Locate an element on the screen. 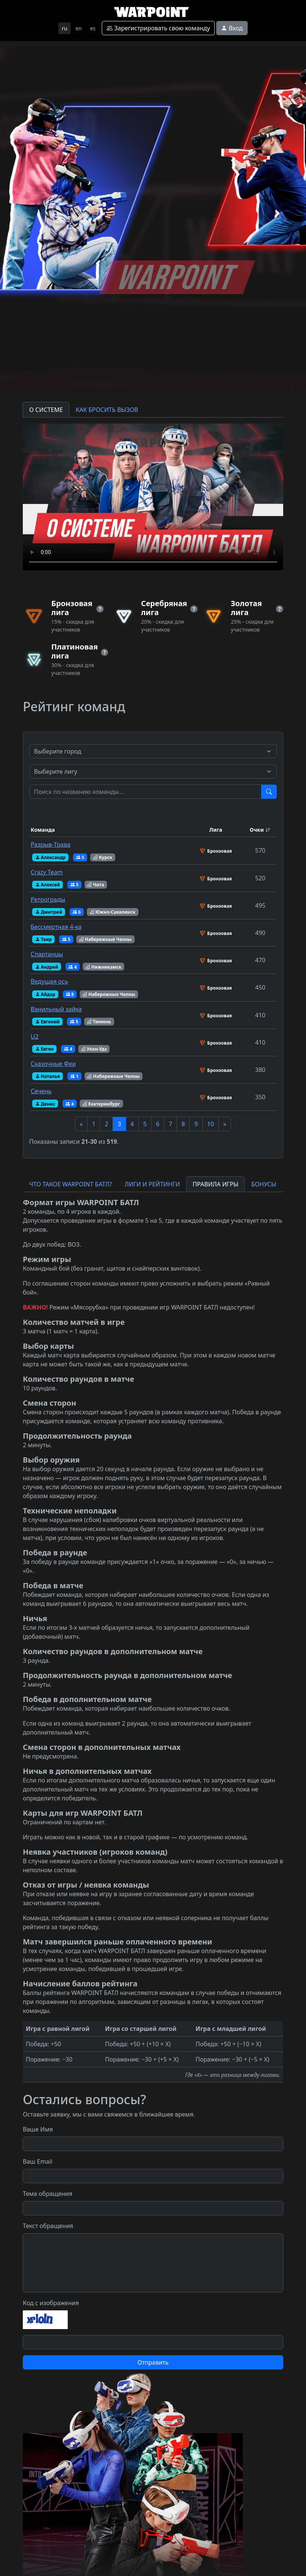  Лига is located at coordinates (215, 829).